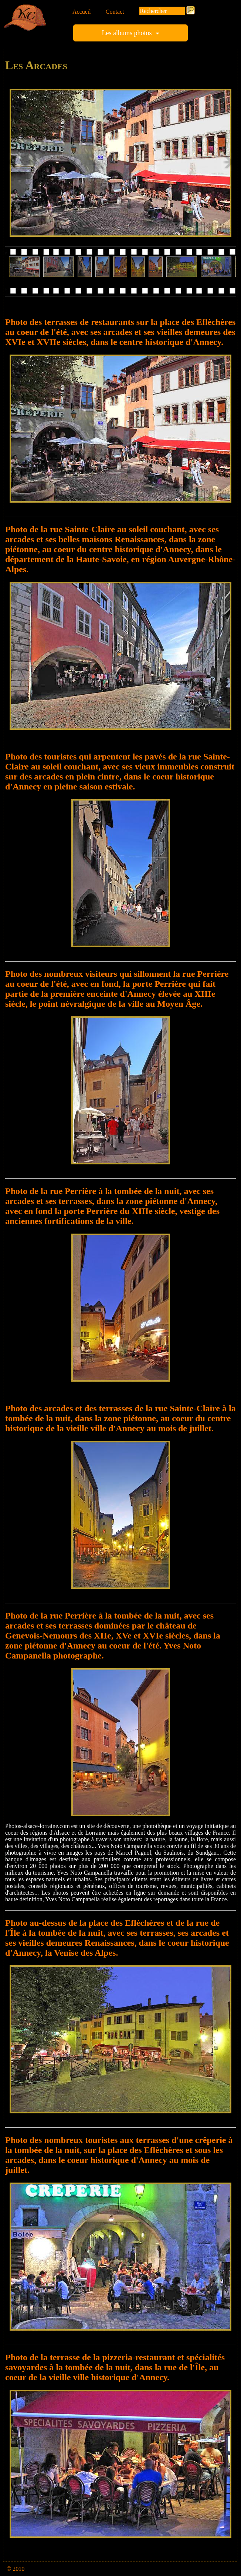 The height and width of the screenshot is (2576, 241). I want to click on Accueil, so click(81, 12).